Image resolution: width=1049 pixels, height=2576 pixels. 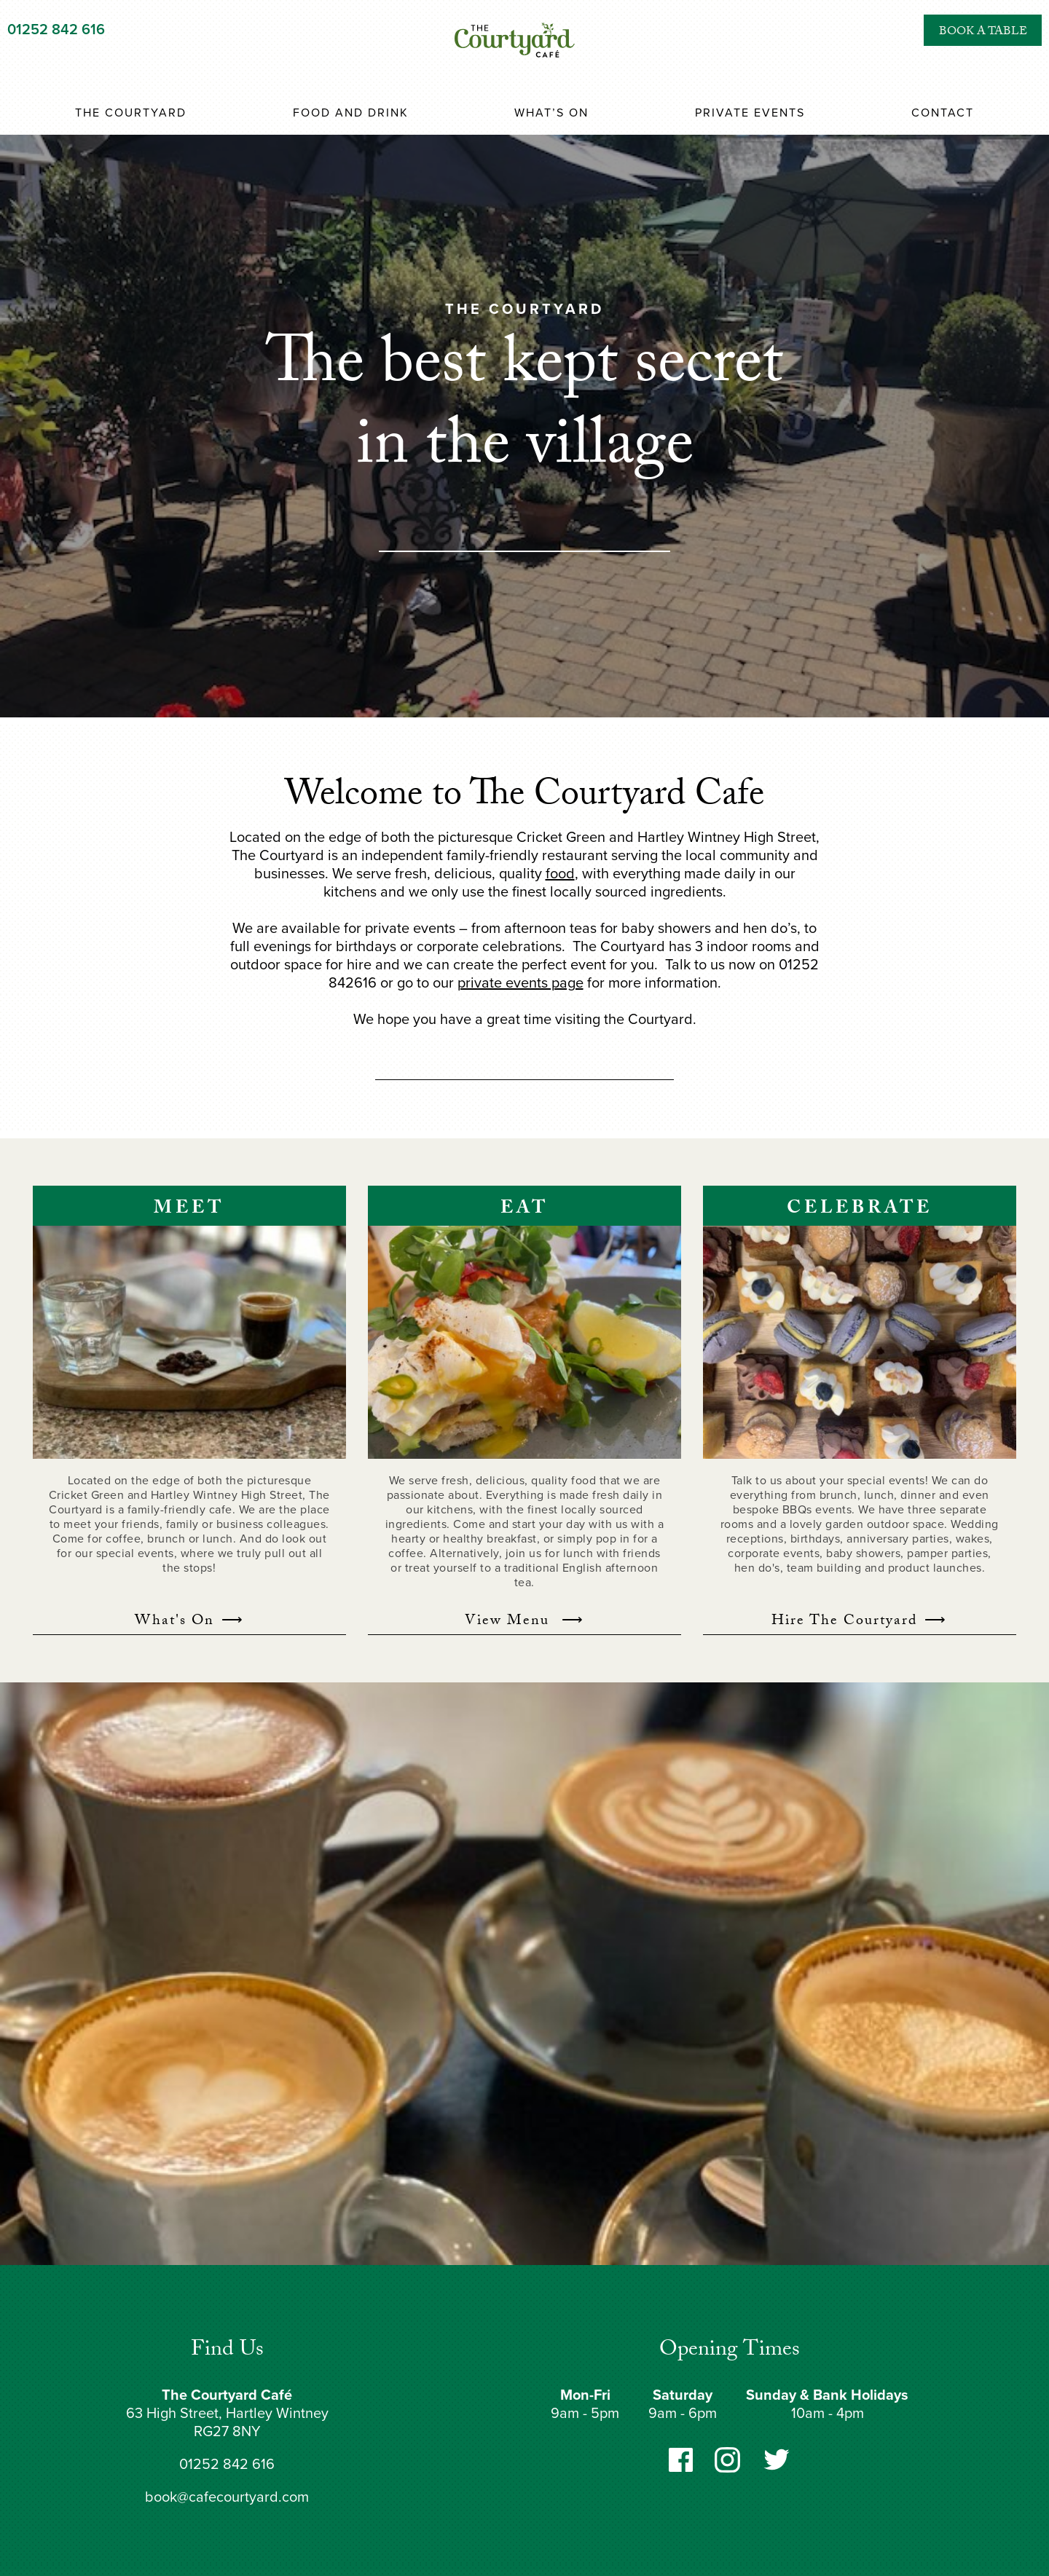 I want to click on Contact, so click(x=942, y=113).